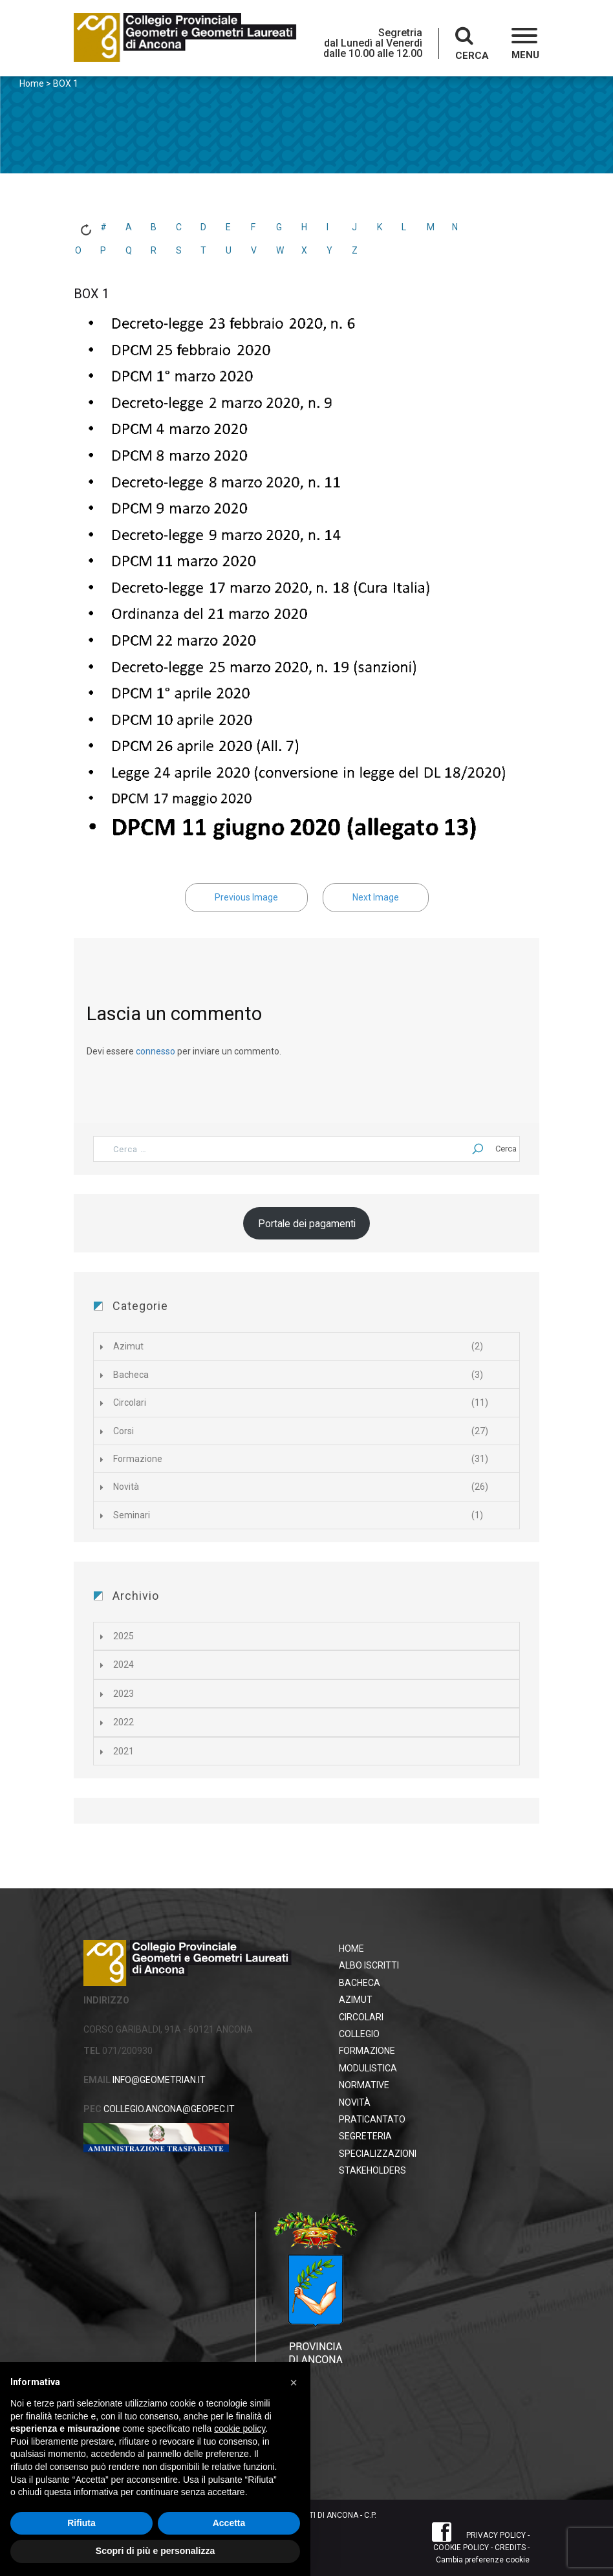 This screenshot has width=613, height=2576. Describe the element at coordinates (155, 2551) in the screenshot. I see `Scopri di più e personalizza [button]` at that location.